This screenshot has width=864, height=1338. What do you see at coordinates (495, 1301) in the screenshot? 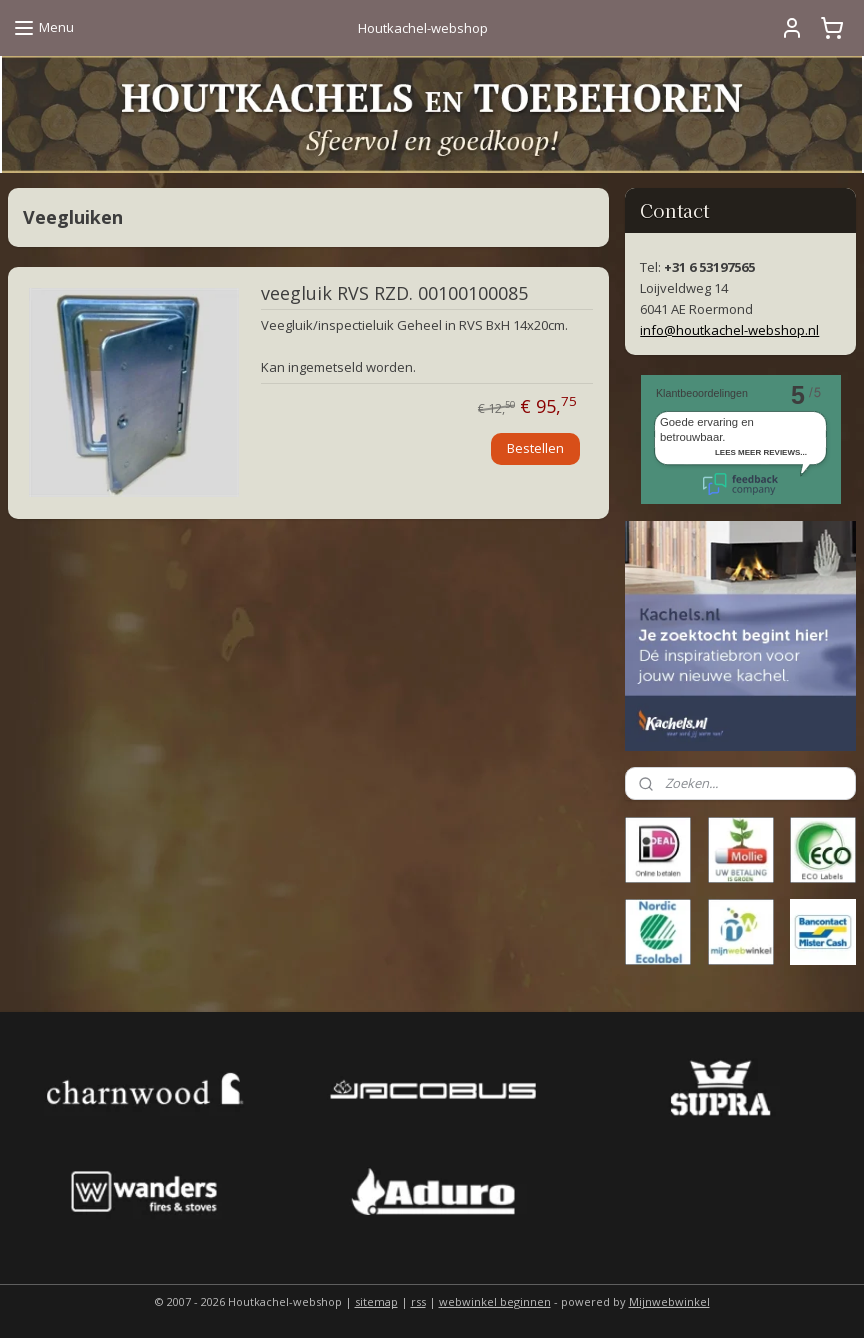
I see `webwinkel beginnen` at bounding box center [495, 1301].